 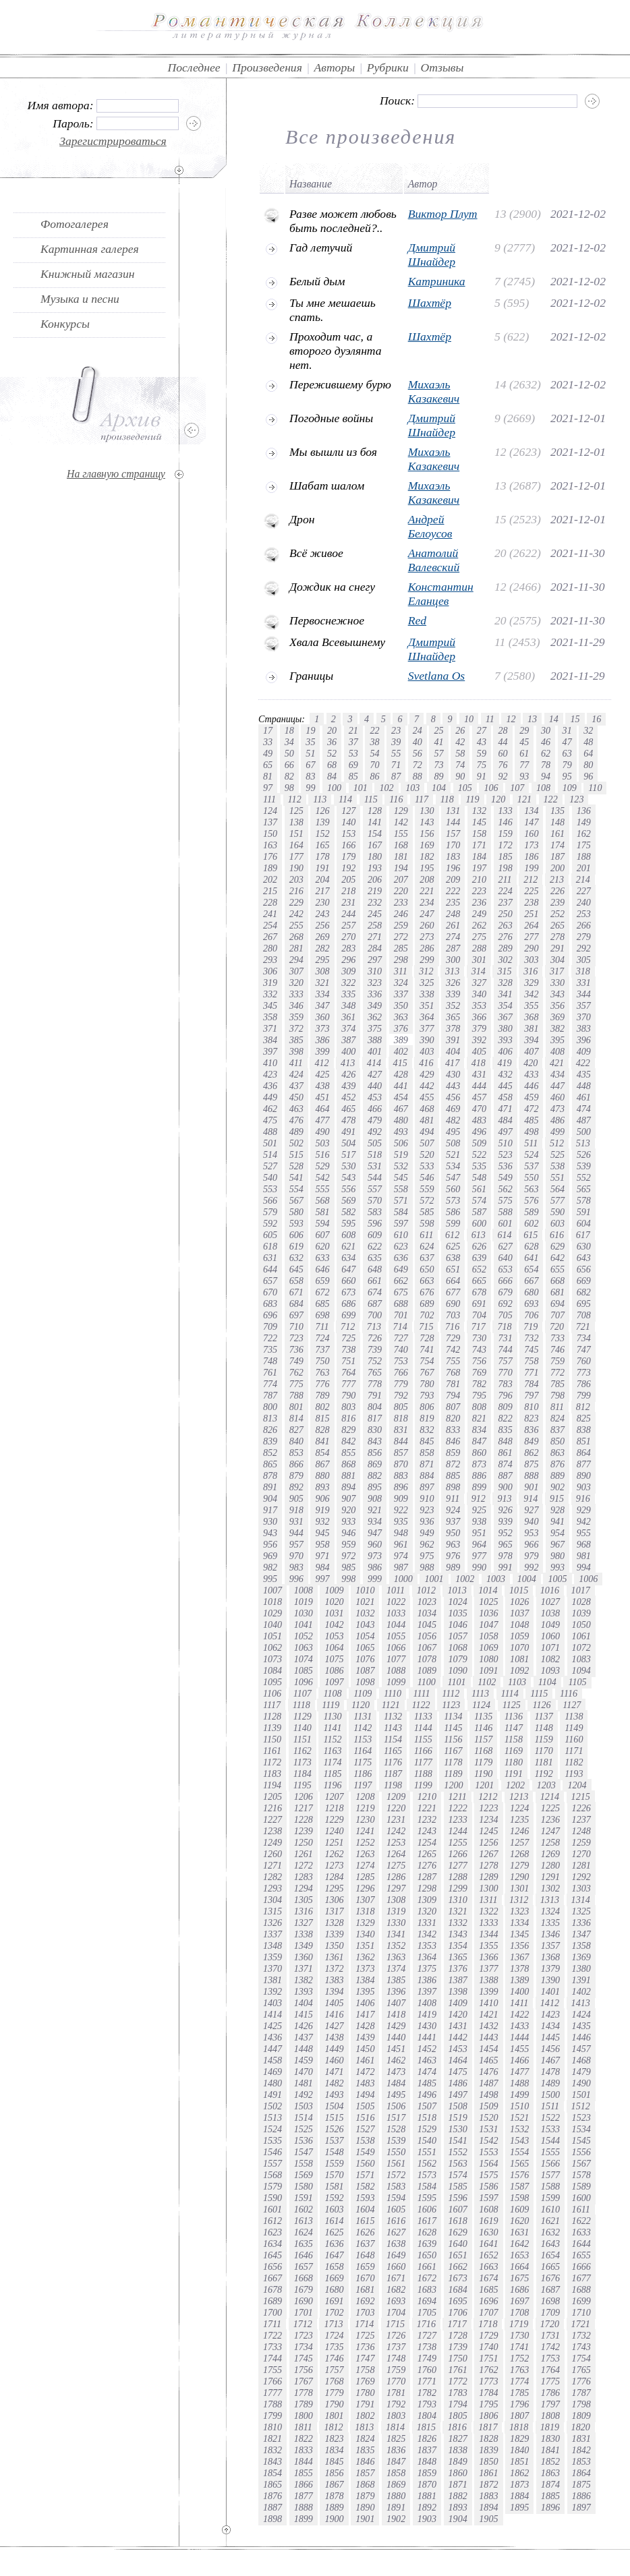 I want to click on 1533, so click(x=550, y=2129).